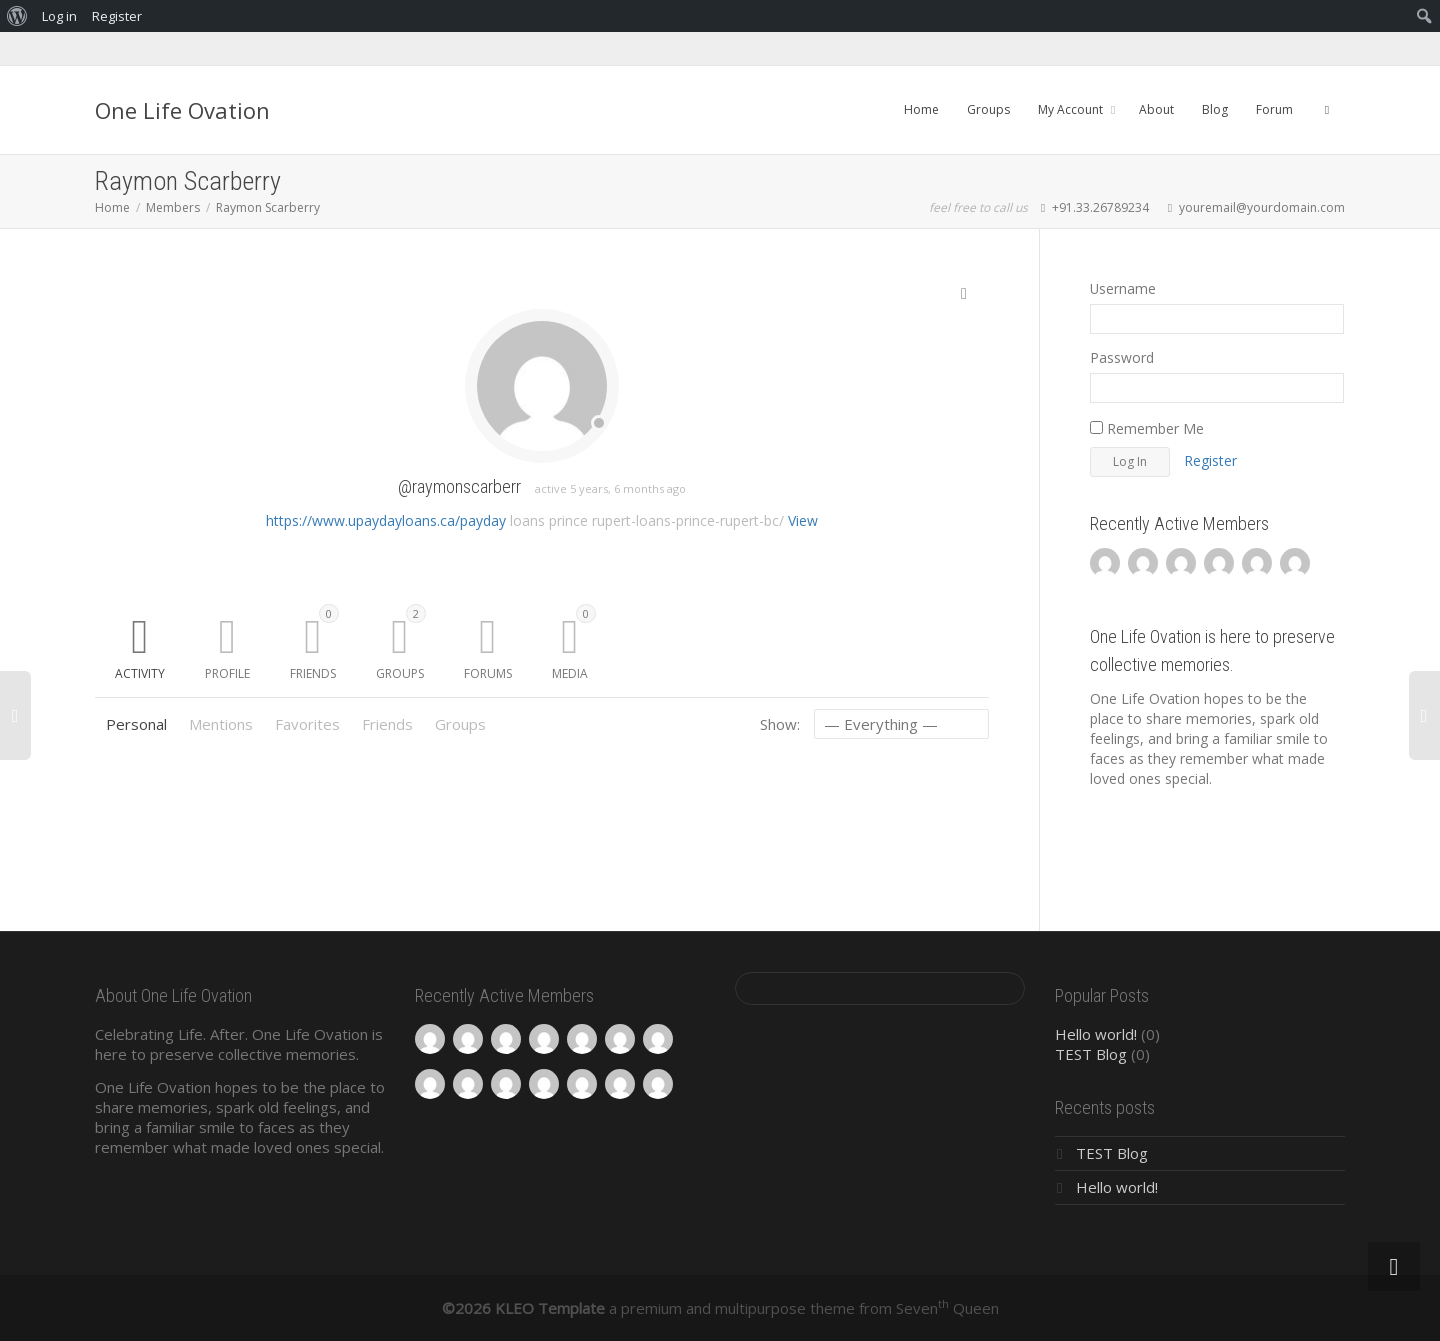 This screenshot has width=1440, height=1341. Describe the element at coordinates (921, 109) in the screenshot. I see `Home` at that location.